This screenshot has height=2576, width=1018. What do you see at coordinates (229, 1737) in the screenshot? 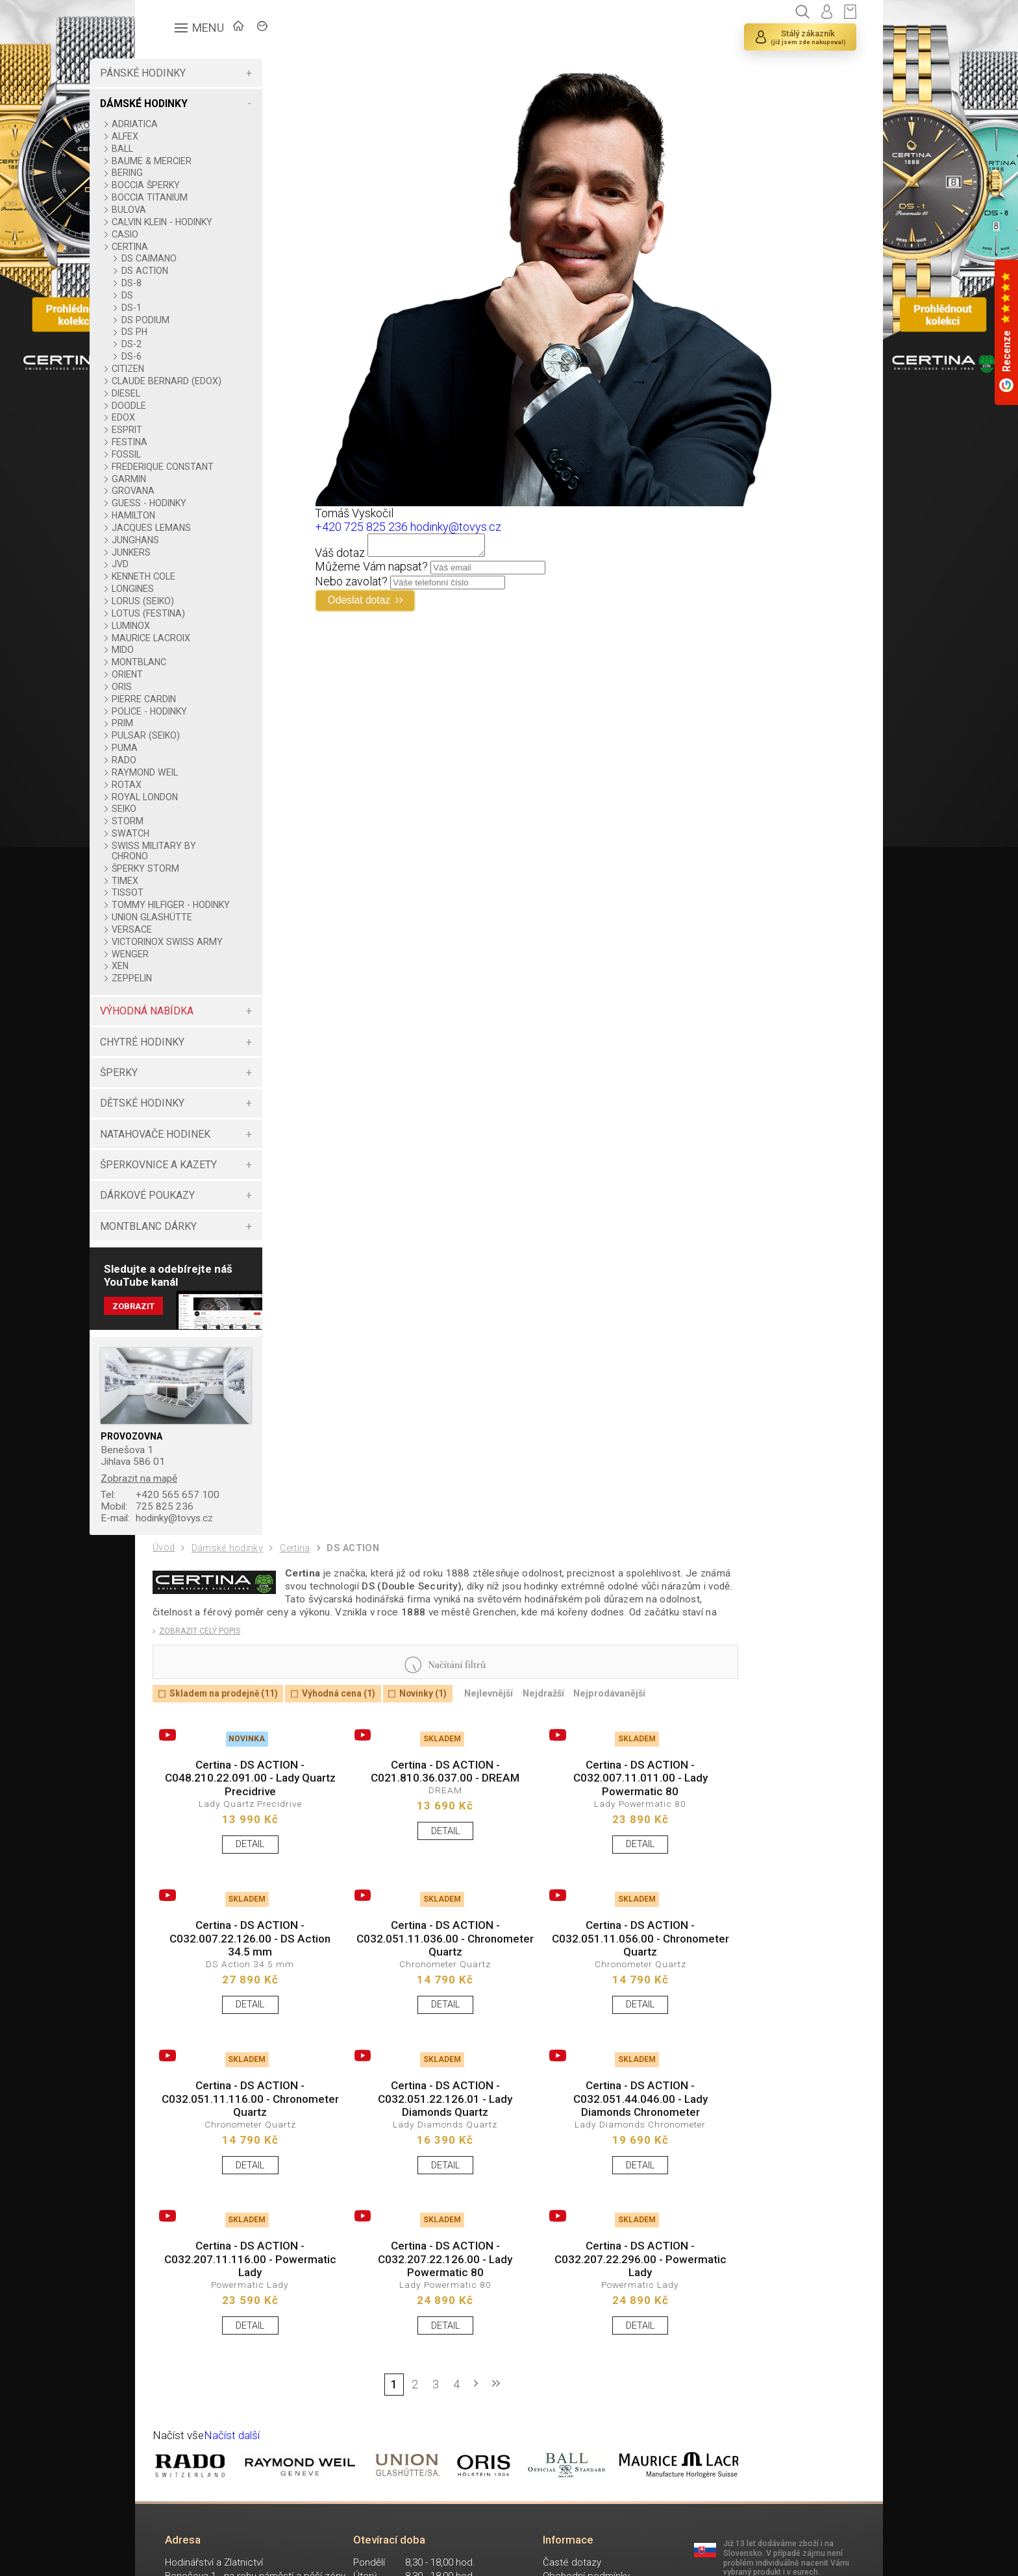
I see `Skladem na prodejně (11)` at bounding box center [229, 1737].